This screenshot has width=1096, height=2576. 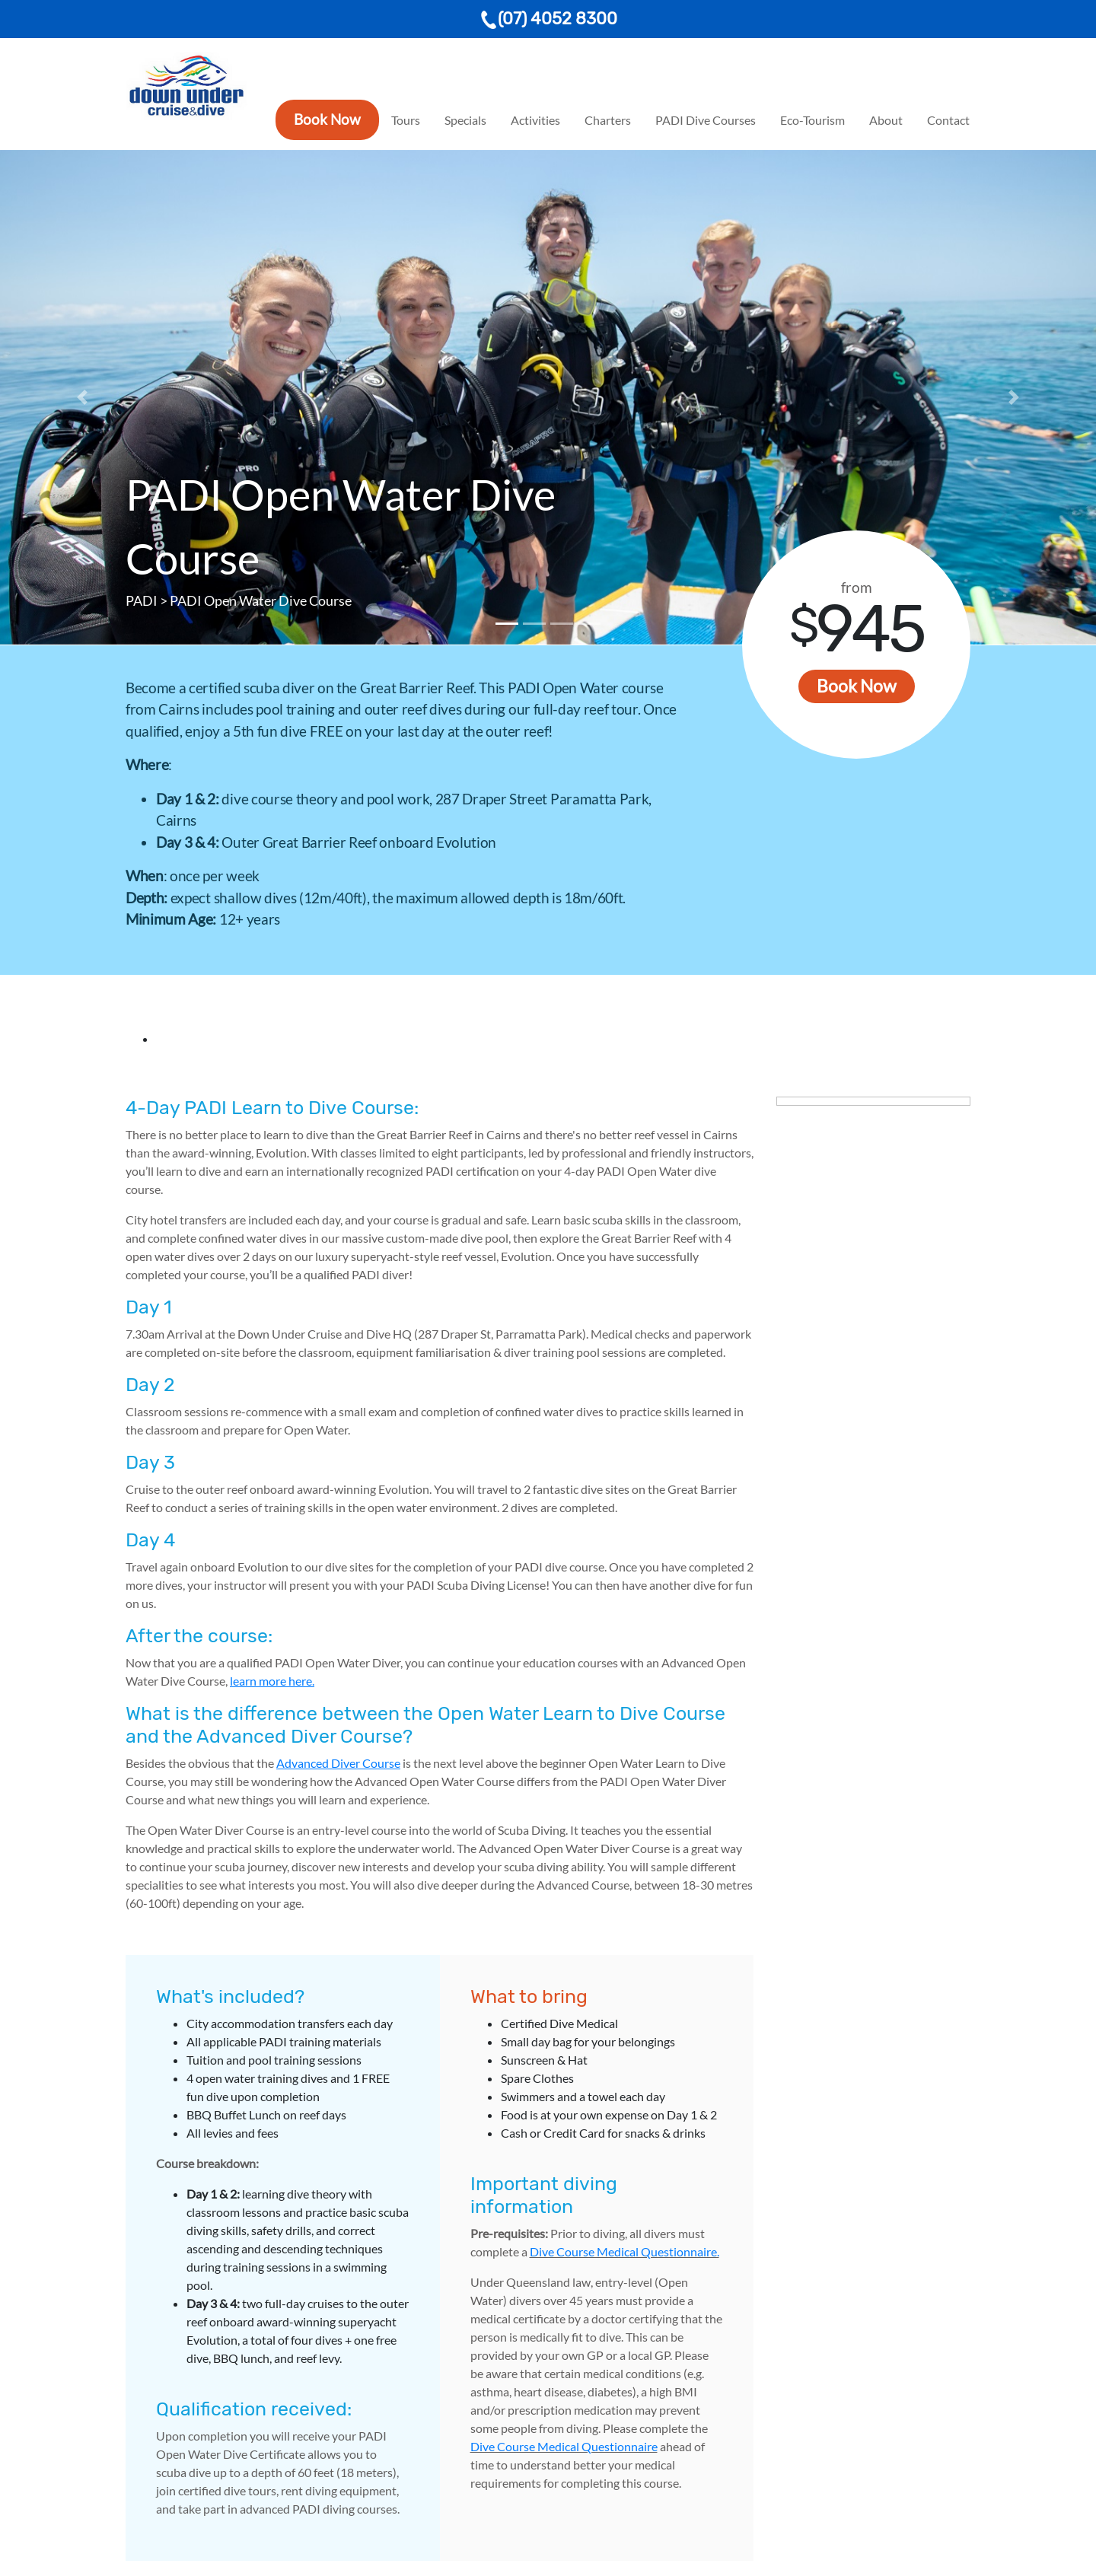 I want to click on Charters, so click(x=608, y=120).